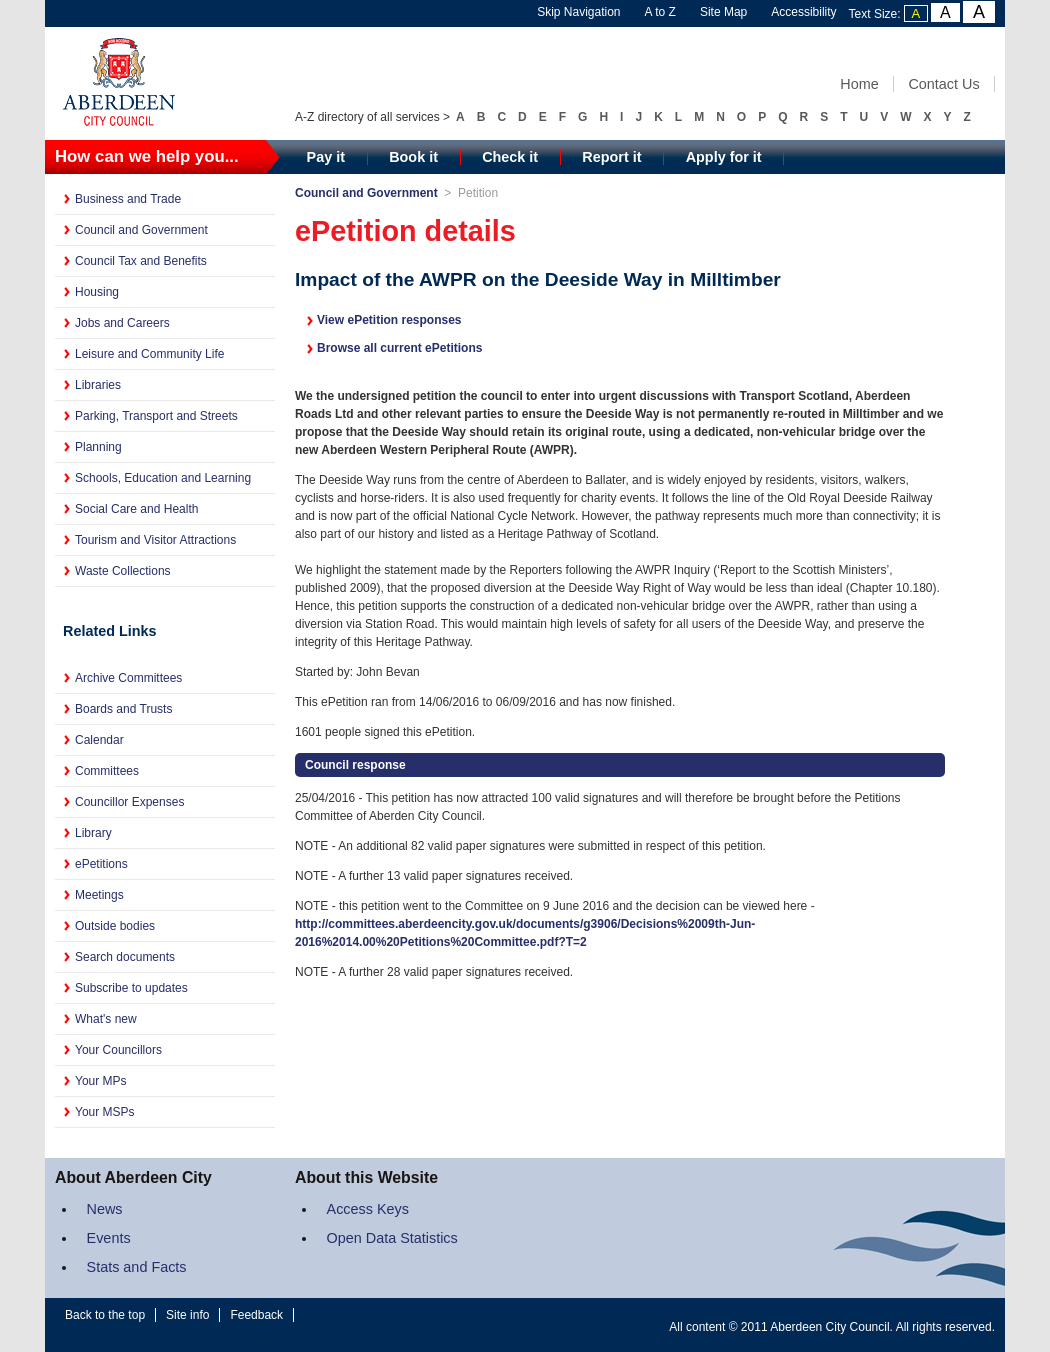 This screenshot has height=1352, width=1050. What do you see at coordinates (155, 540) in the screenshot?
I see `Tourism and Visitor Attractions` at bounding box center [155, 540].